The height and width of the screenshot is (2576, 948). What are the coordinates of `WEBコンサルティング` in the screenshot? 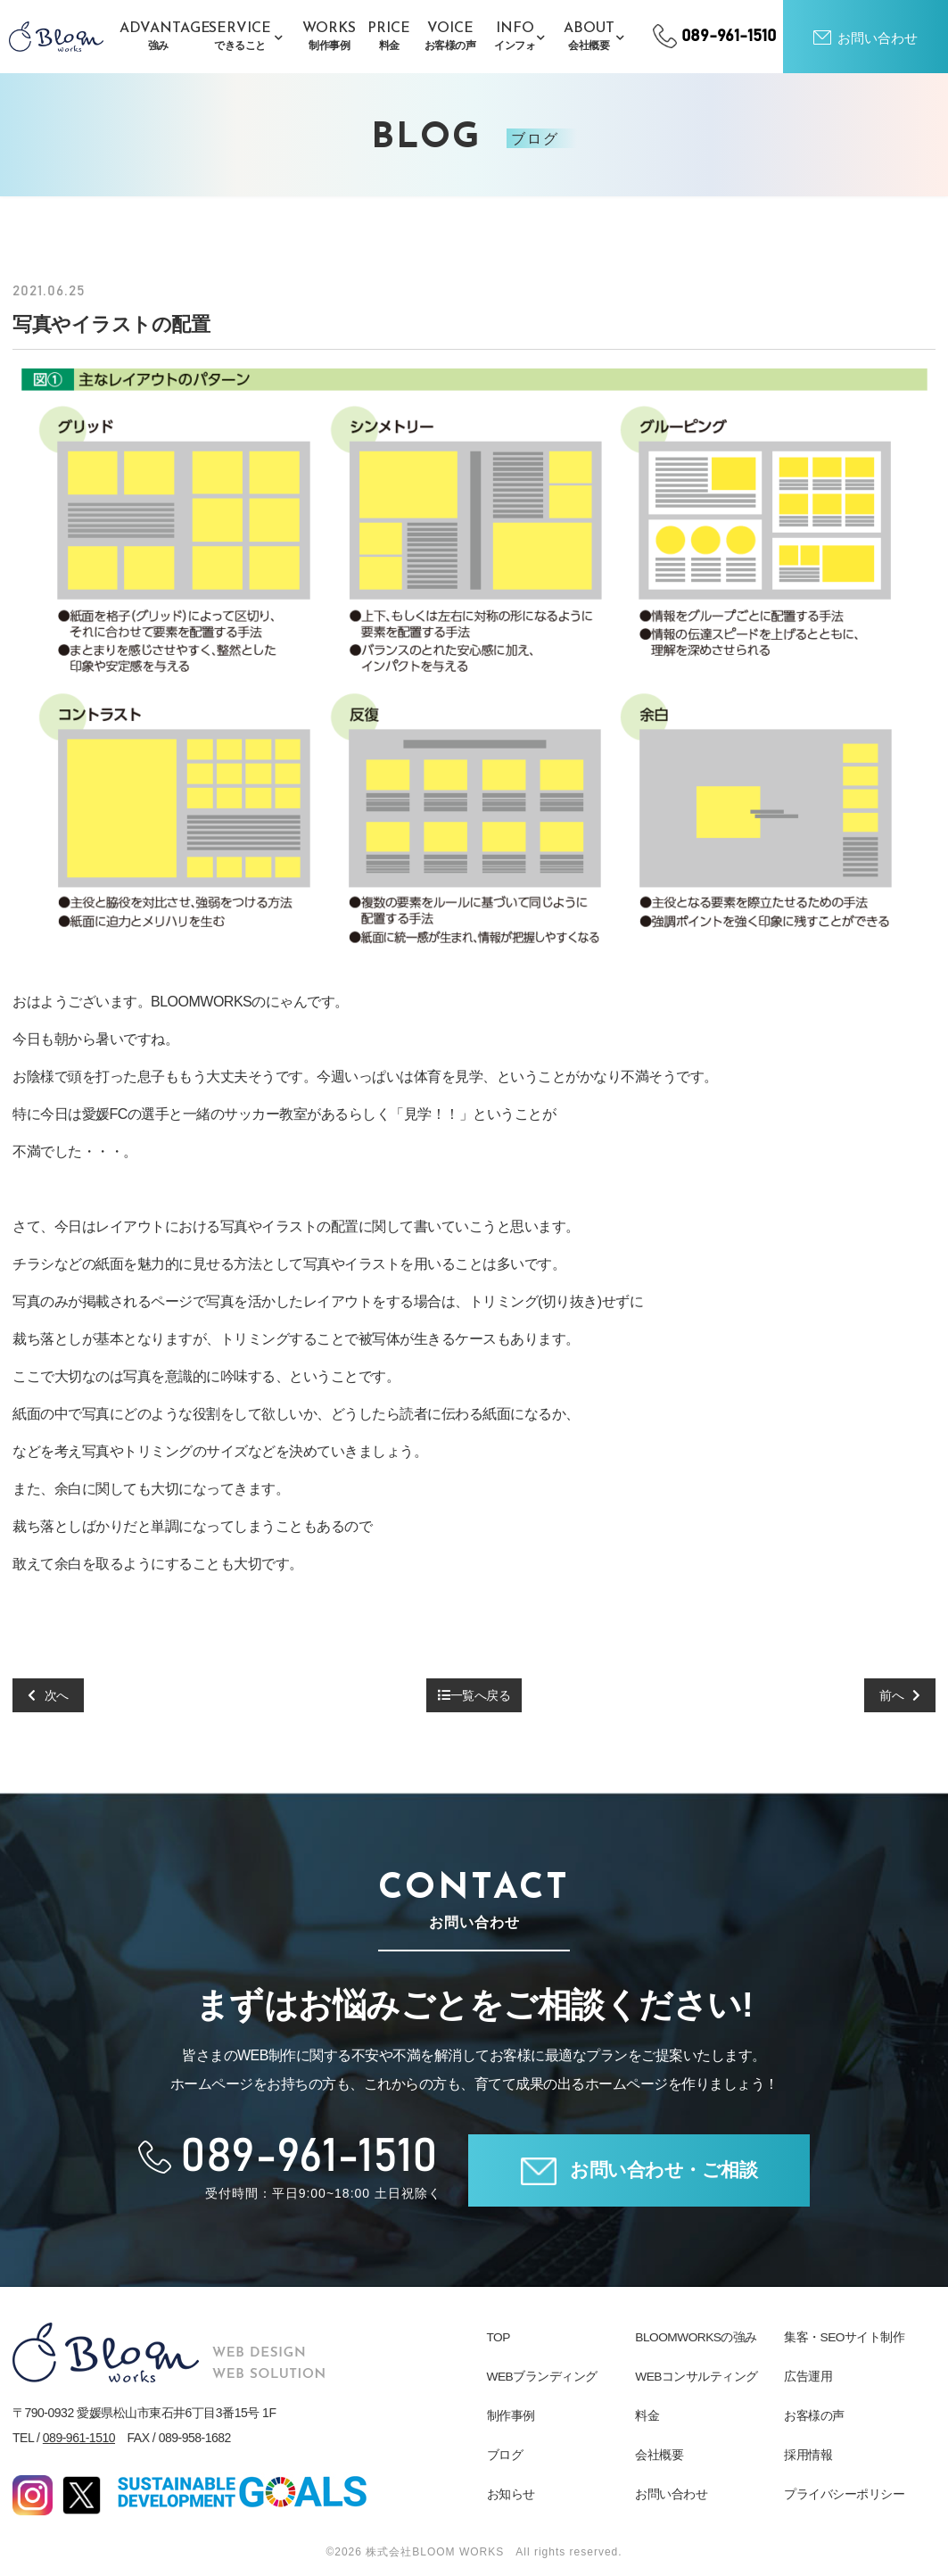 It's located at (696, 2376).